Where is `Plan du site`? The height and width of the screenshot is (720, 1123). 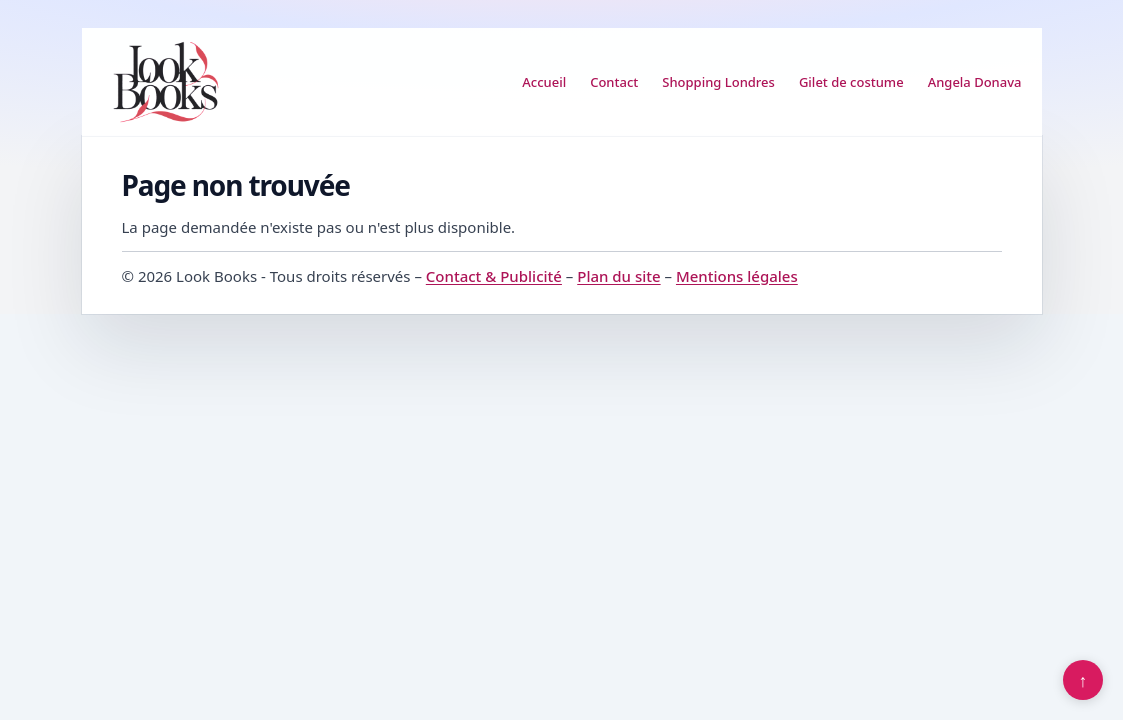 Plan du site is located at coordinates (618, 276).